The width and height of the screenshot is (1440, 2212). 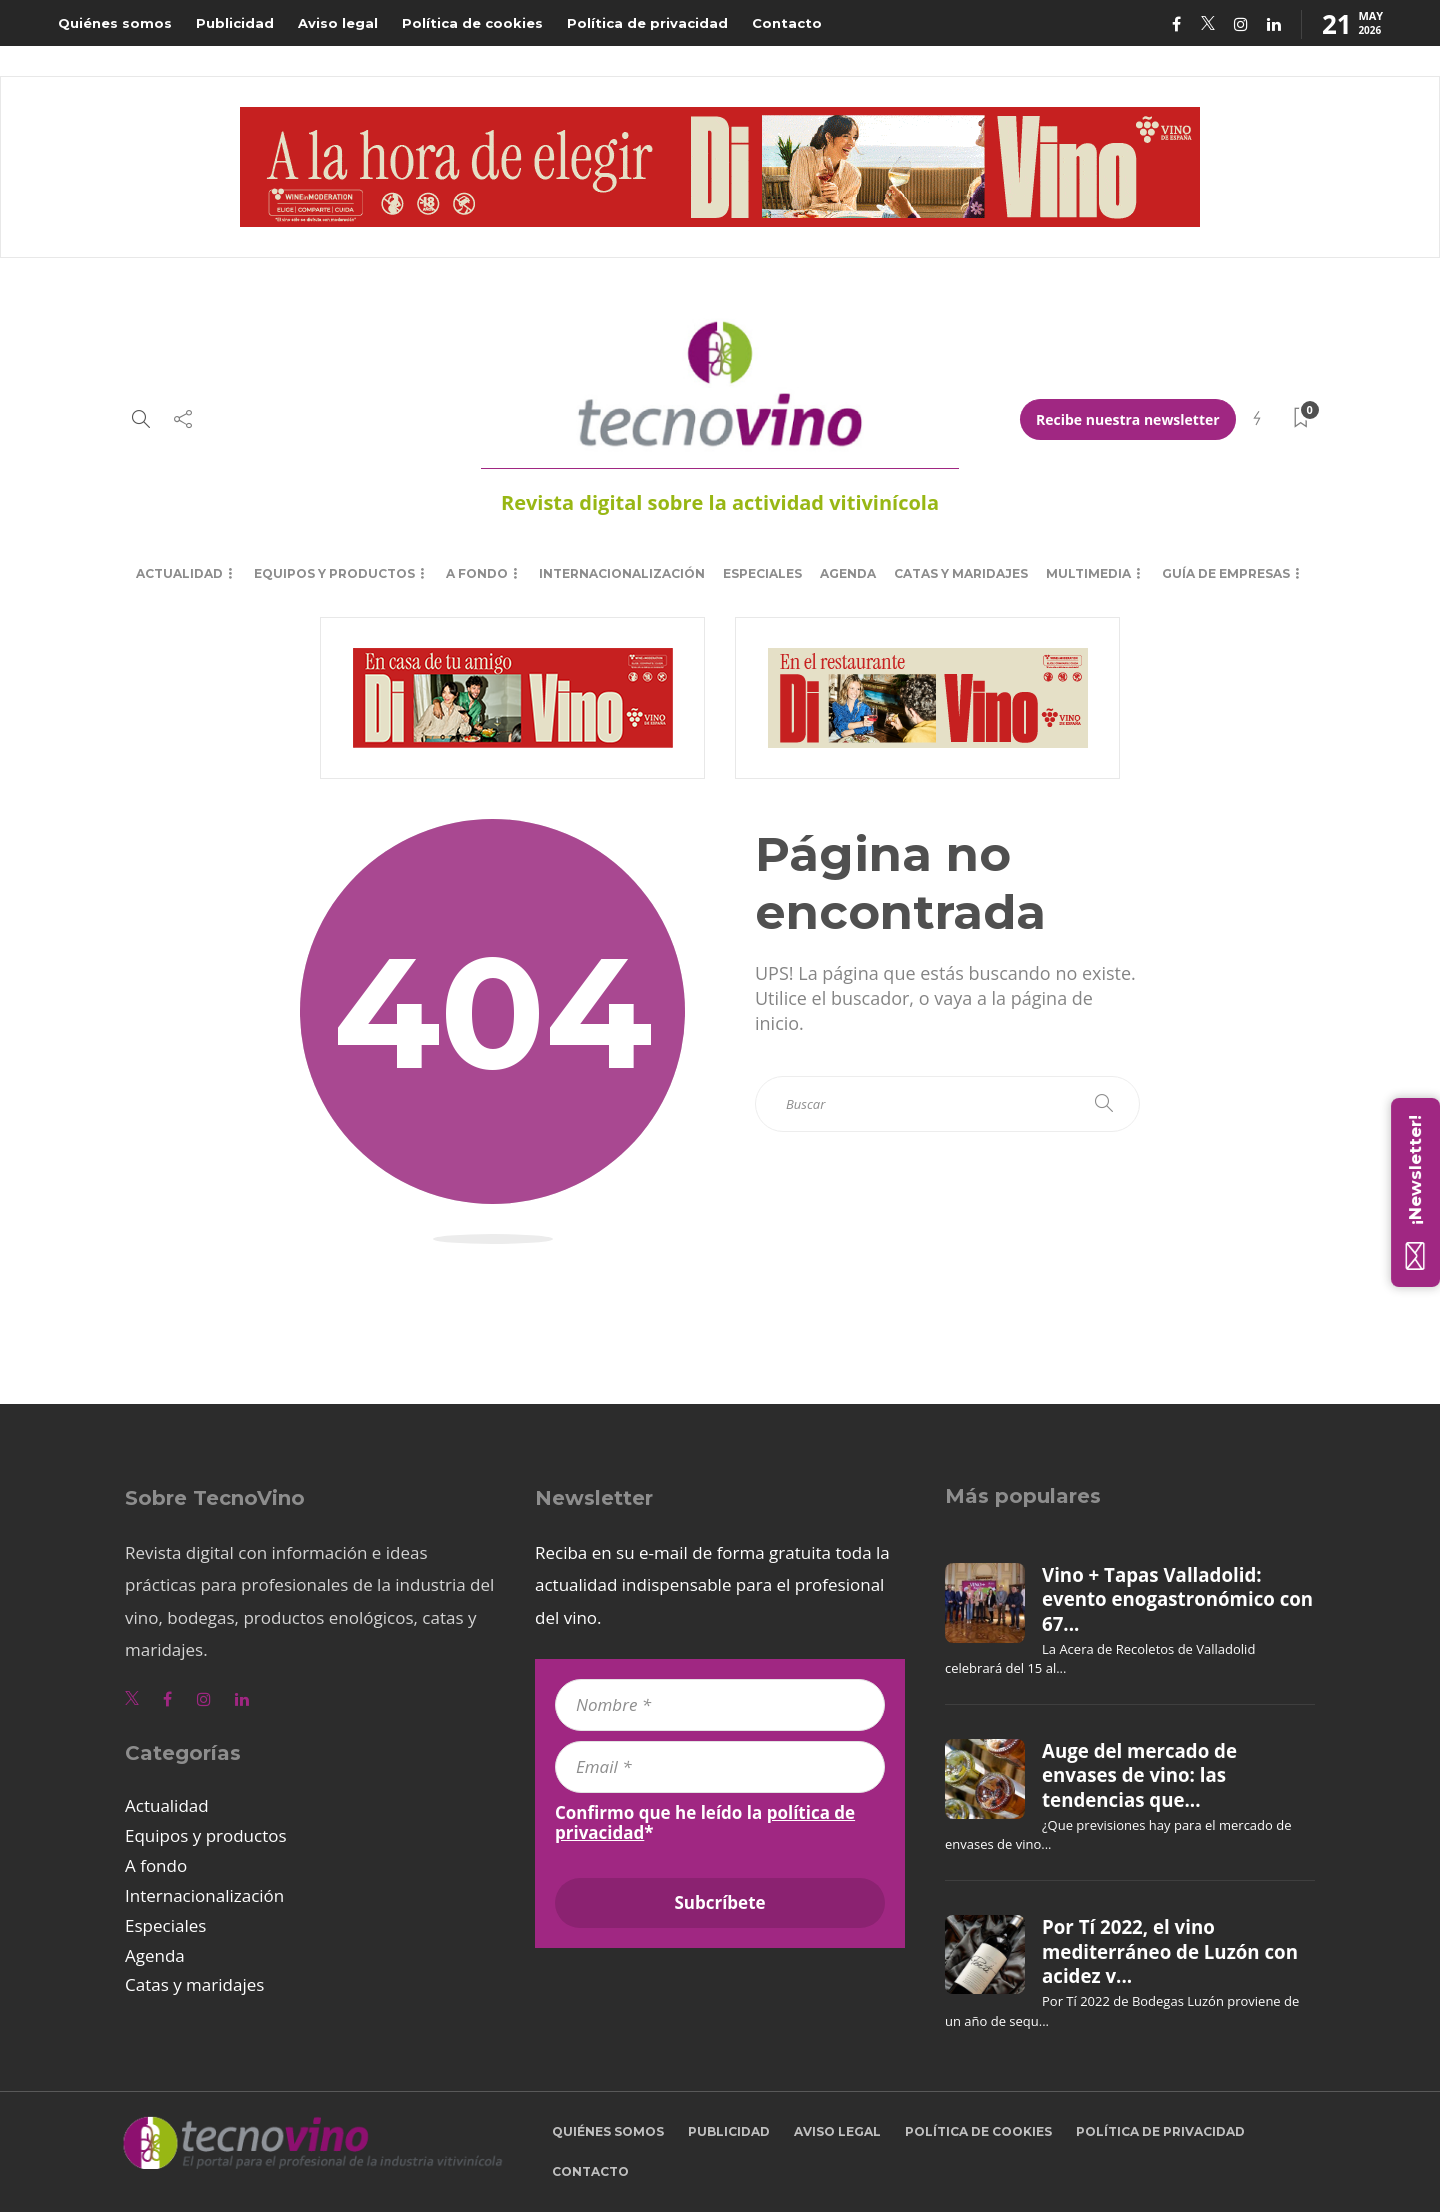 I want to click on Quiénes somos, so click(x=115, y=23).